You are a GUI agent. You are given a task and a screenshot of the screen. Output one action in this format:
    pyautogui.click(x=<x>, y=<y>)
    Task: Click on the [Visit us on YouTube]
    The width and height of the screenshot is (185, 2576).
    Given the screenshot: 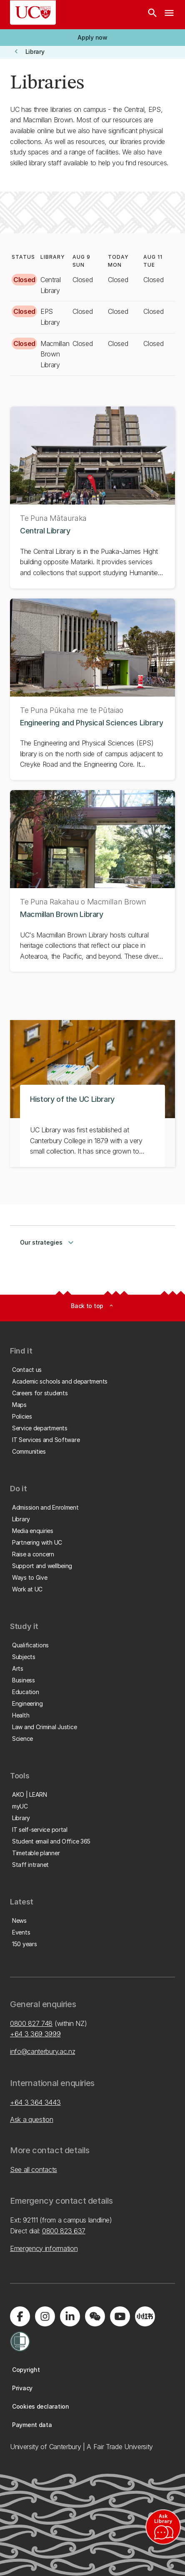 What is the action you would take?
    pyautogui.click(x=120, y=2316)
    